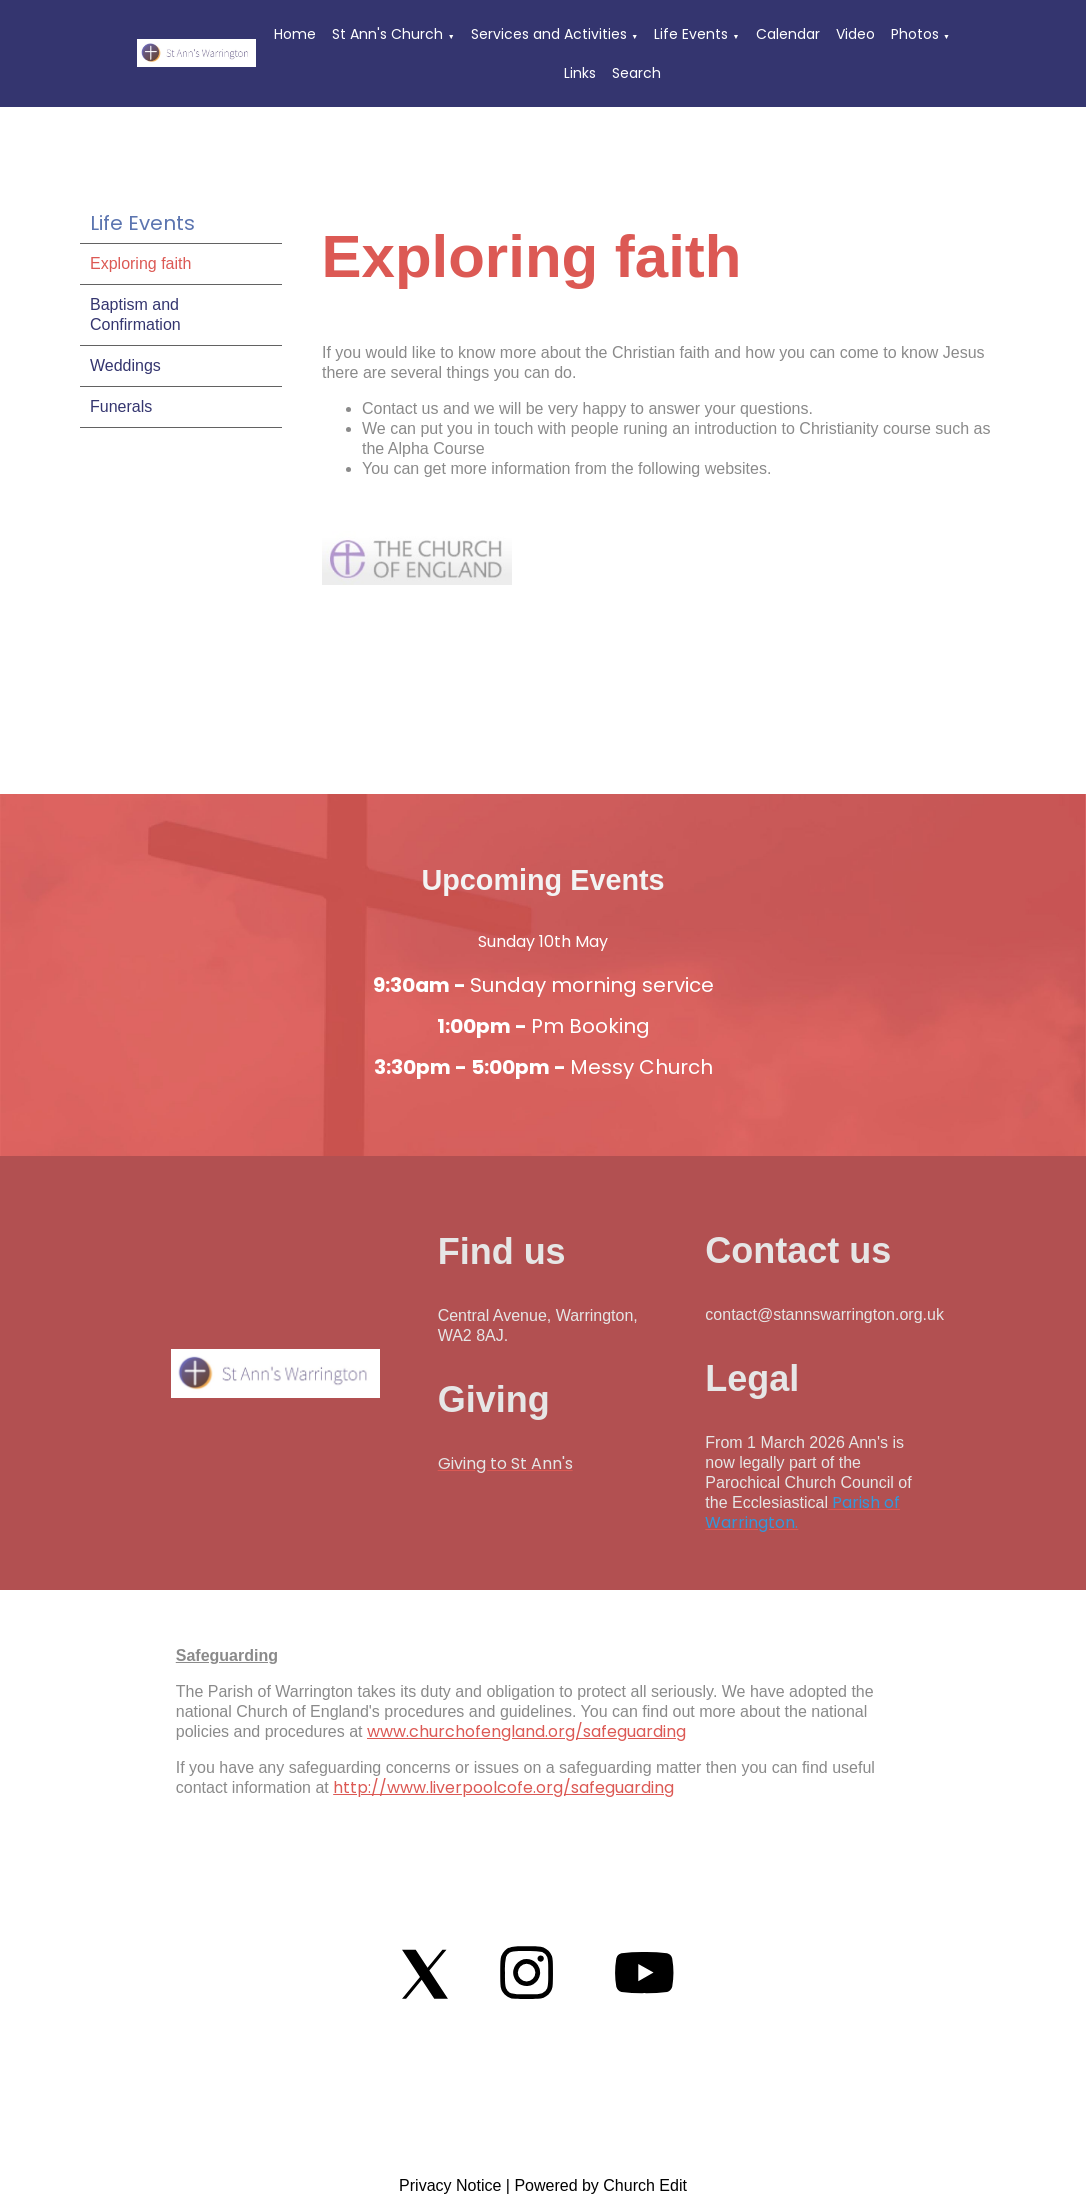 Image resolution: width=1086 pixels, height=2202 pixels. What do you see at coordinates (691, 34) in the screenshot?
I see `Life Events` at bounding box center [691, 34].